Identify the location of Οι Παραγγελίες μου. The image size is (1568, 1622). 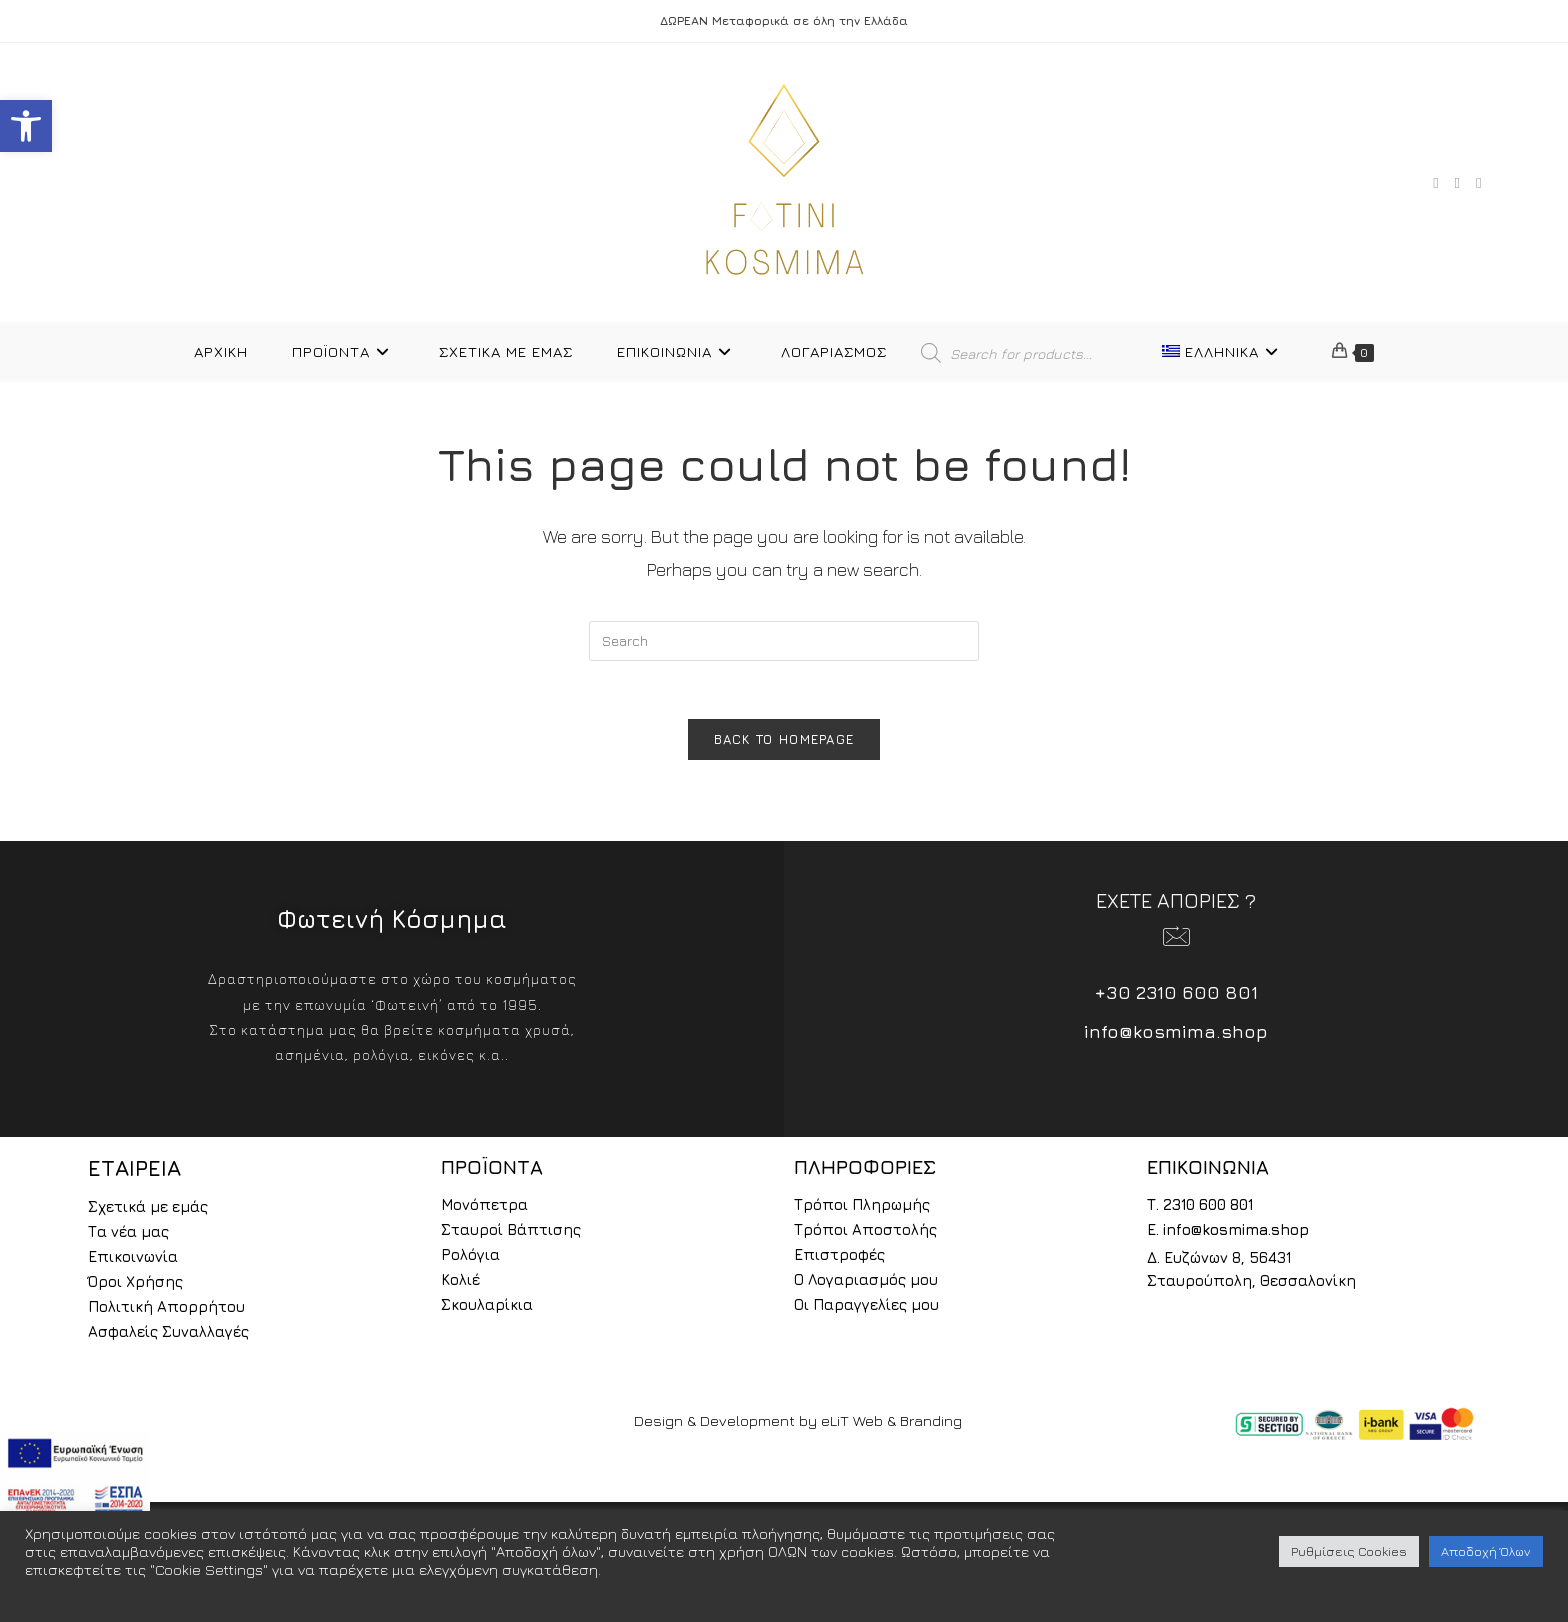
(866, 1307).